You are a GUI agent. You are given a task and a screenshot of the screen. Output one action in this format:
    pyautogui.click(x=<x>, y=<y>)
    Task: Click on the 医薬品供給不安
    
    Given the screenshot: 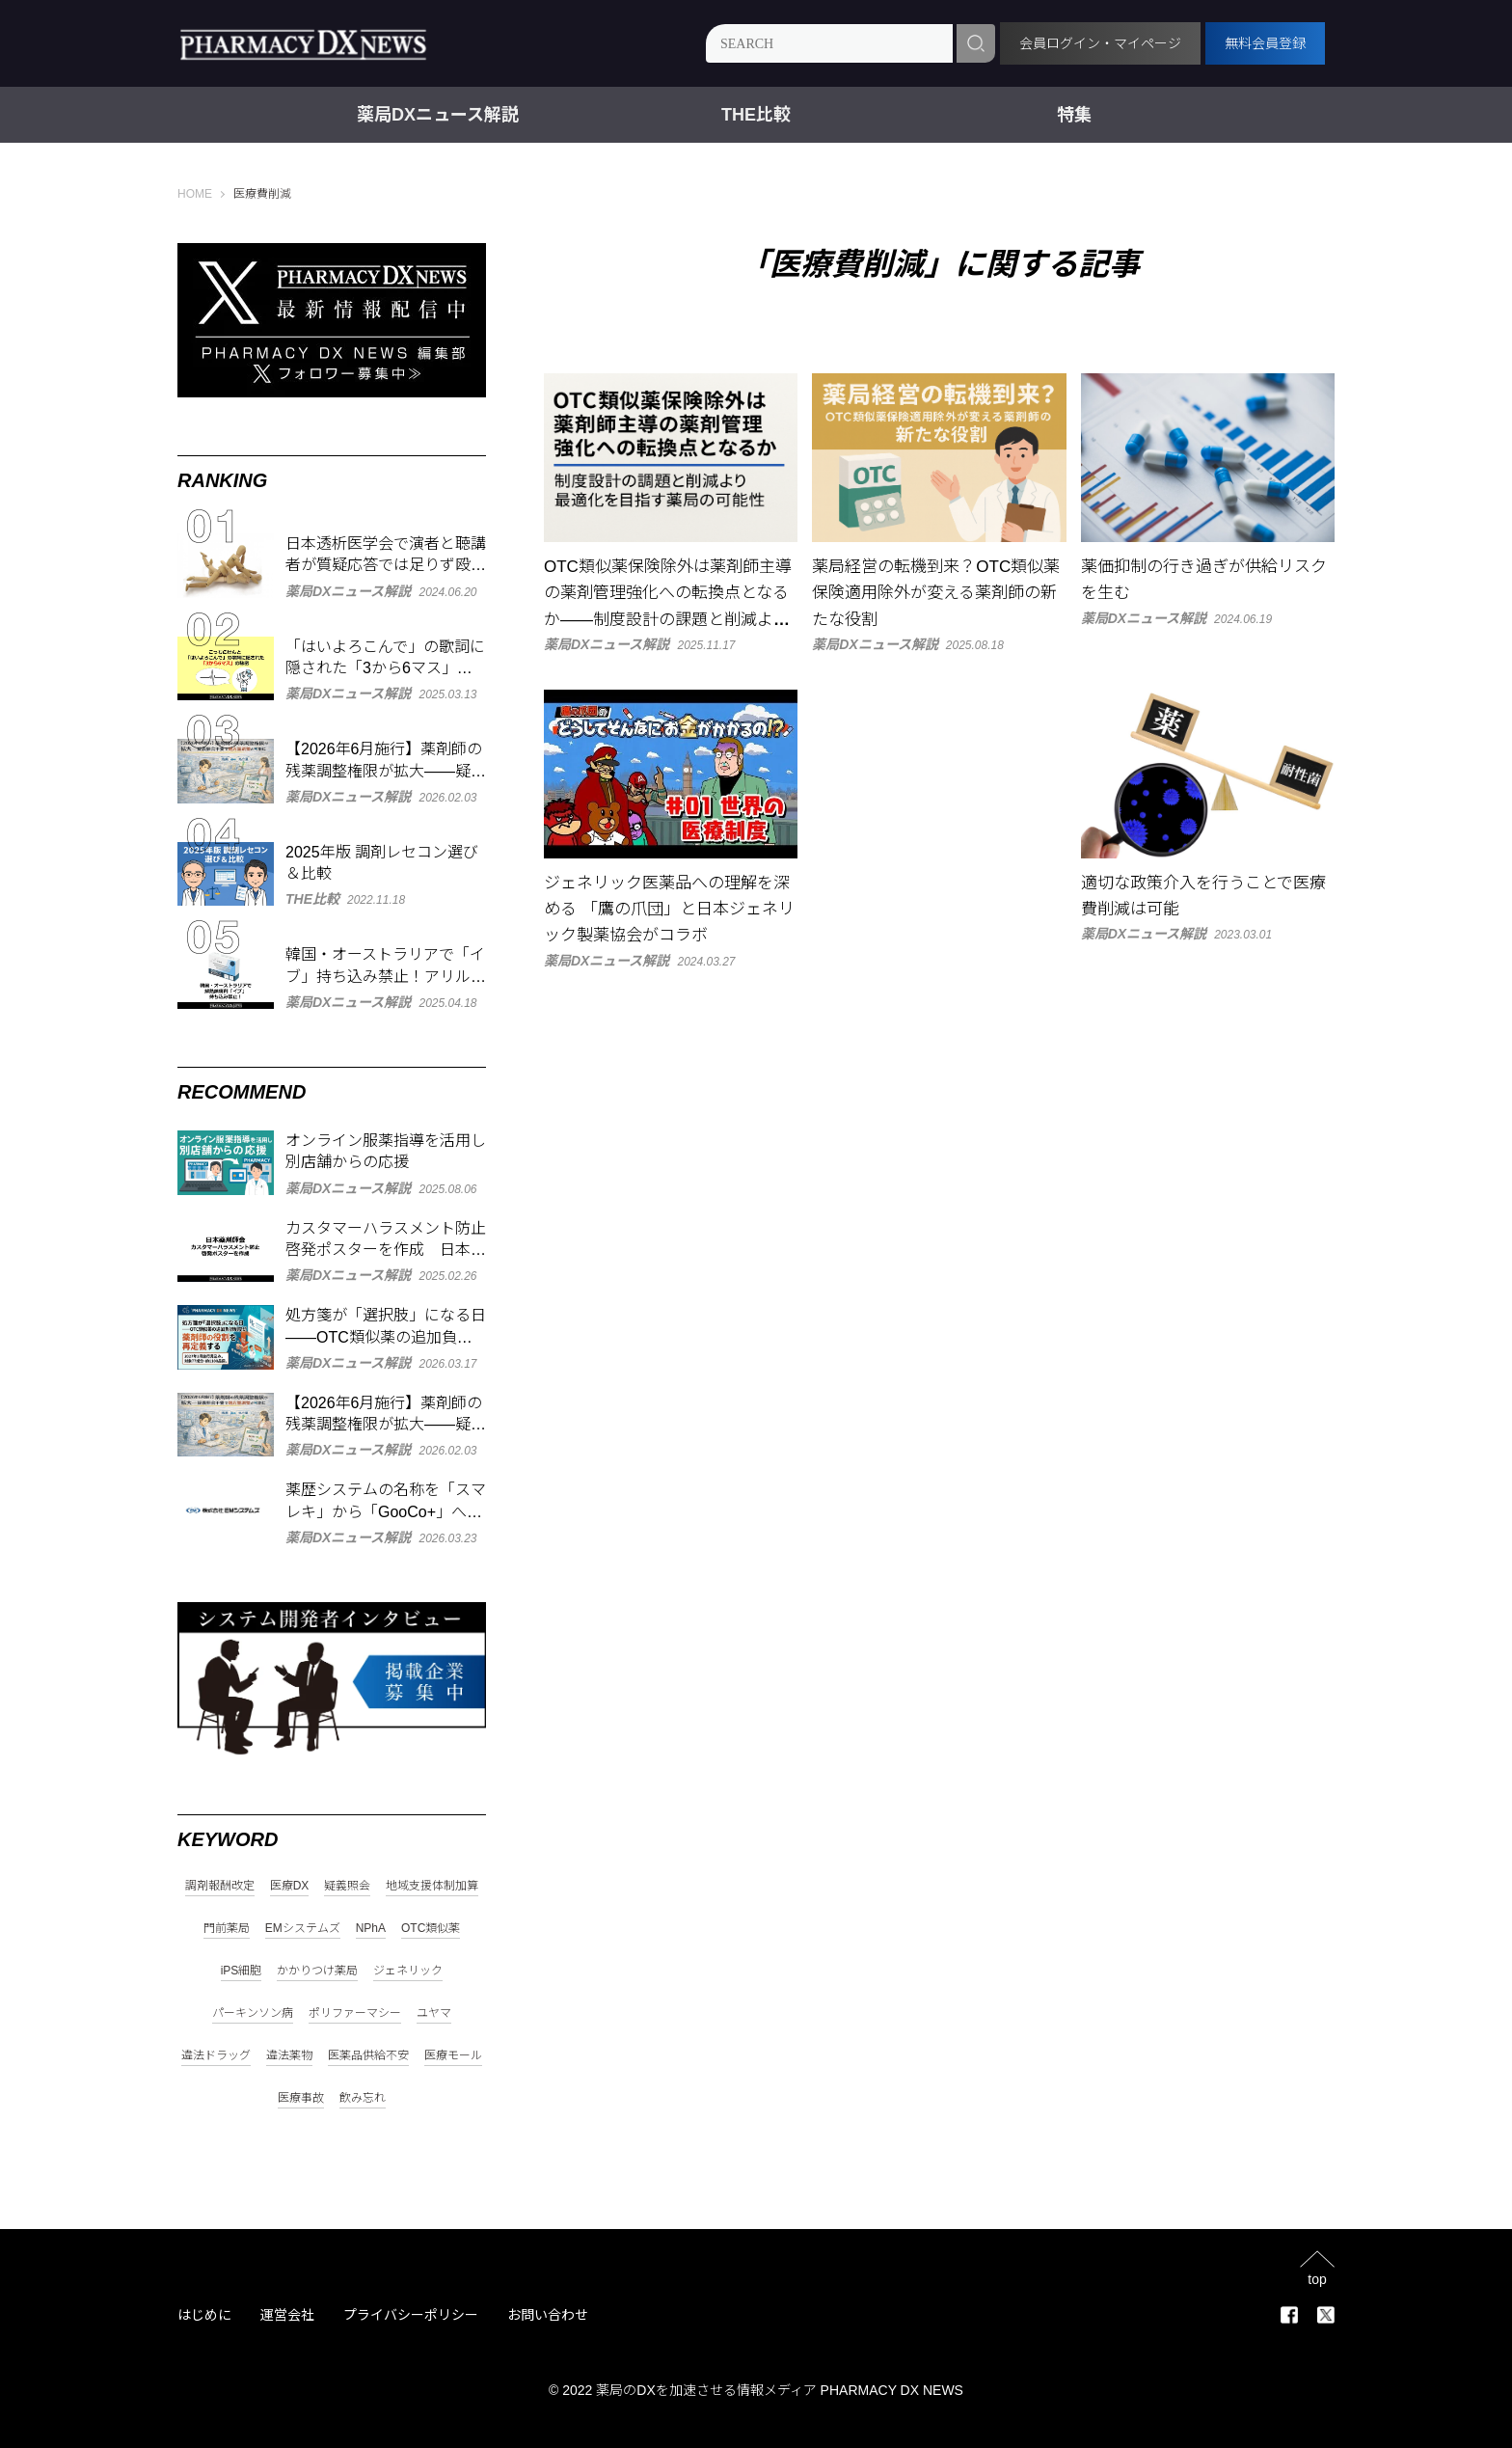 What is the action you would take?
    pyautogui.click(x=368, y=2056)
    